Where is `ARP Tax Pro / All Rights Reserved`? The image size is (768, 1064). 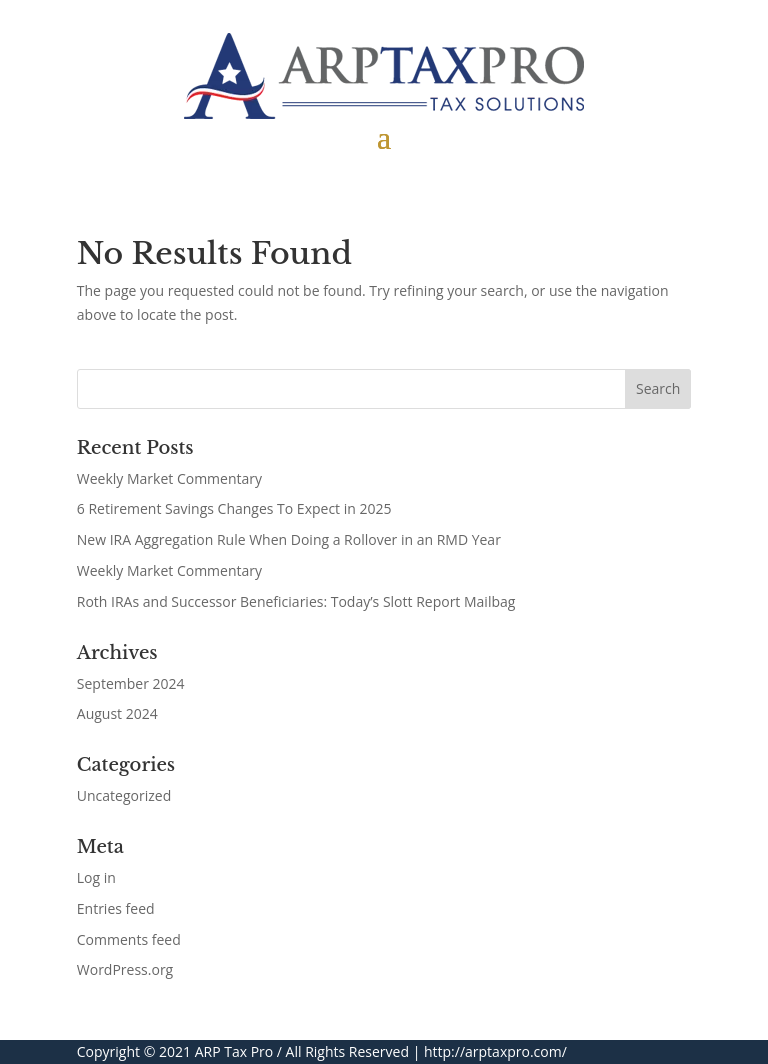 ARP Tax Pro / All Rights Reserved is located at coordinates (302, 1051).